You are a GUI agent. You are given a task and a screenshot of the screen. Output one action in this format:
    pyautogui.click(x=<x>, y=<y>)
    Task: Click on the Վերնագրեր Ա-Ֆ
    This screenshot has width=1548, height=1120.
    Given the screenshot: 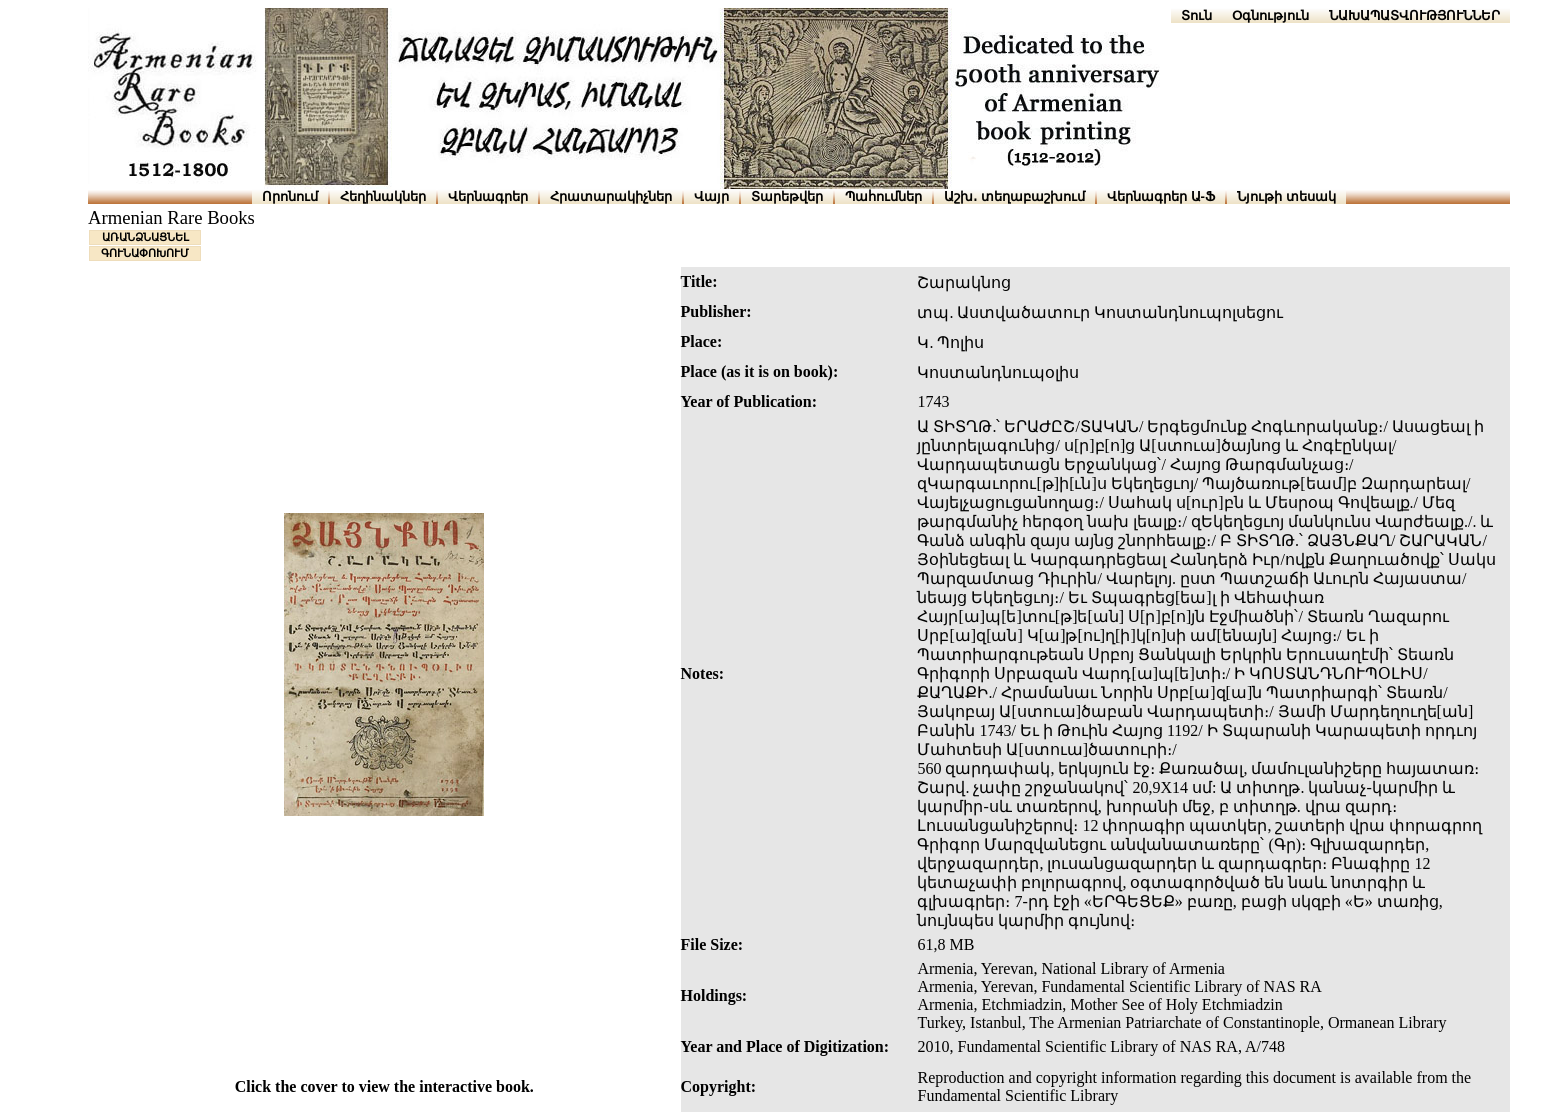 What is the action you would take?
    pyautogui.click(x=1161, y=196)
    